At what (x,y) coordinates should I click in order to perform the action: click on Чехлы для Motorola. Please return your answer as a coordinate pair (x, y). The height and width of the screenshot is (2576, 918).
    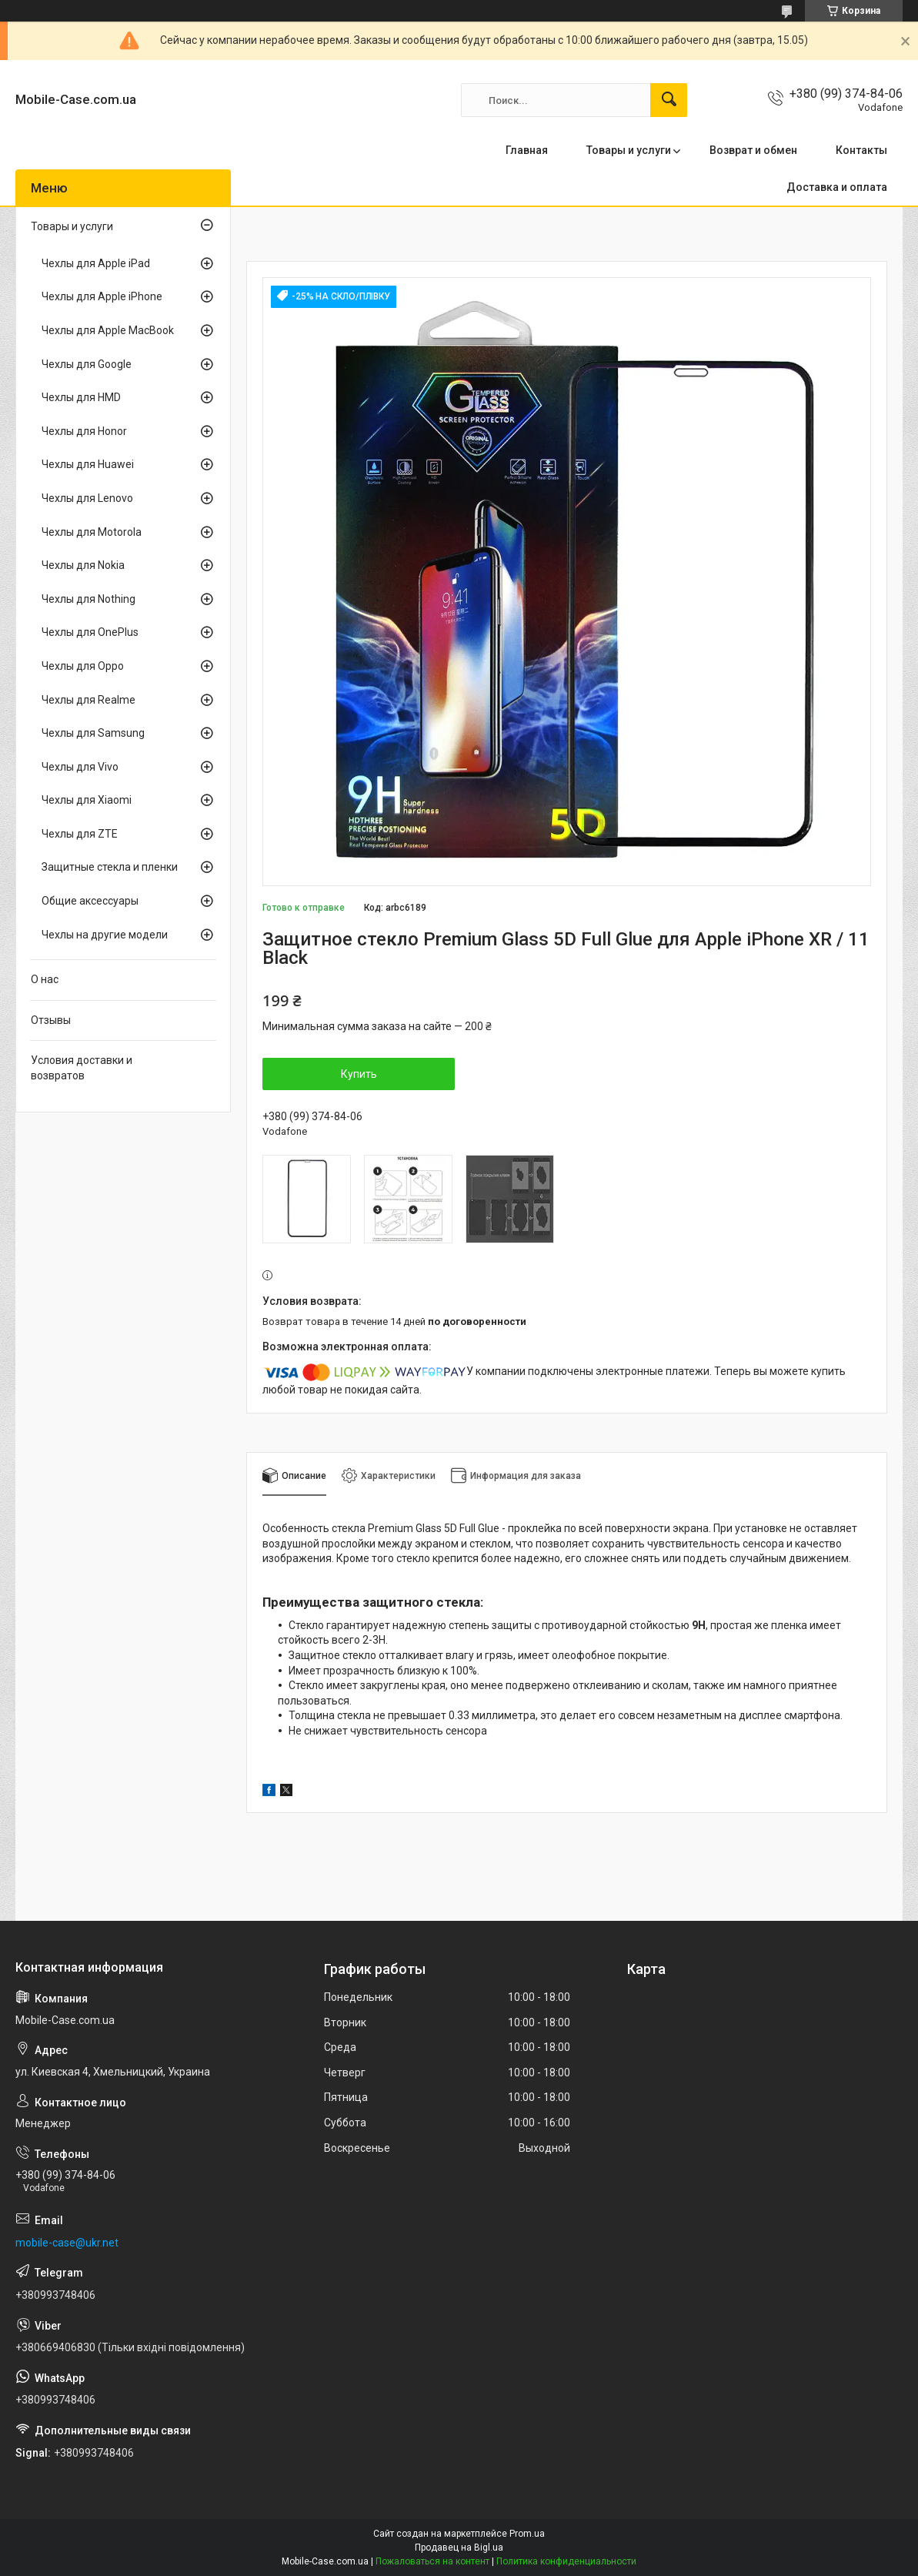
    Looking at the image, I should click on (92, 532).